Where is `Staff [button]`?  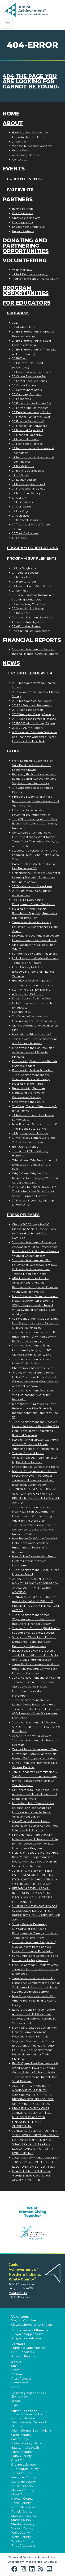 Staff [button] is located at coordinates (14, 2366).